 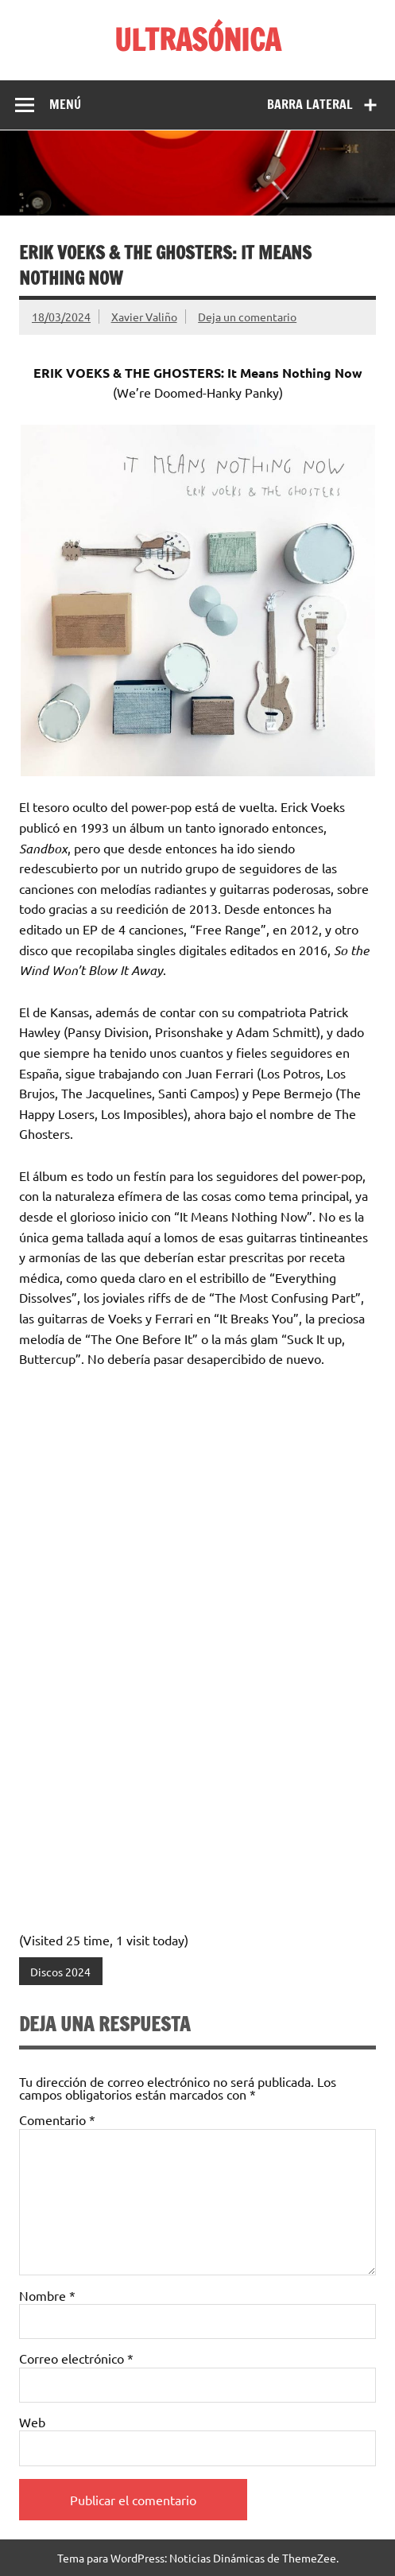 I want to click on Discos 2024, so click(x=60, y=1971).